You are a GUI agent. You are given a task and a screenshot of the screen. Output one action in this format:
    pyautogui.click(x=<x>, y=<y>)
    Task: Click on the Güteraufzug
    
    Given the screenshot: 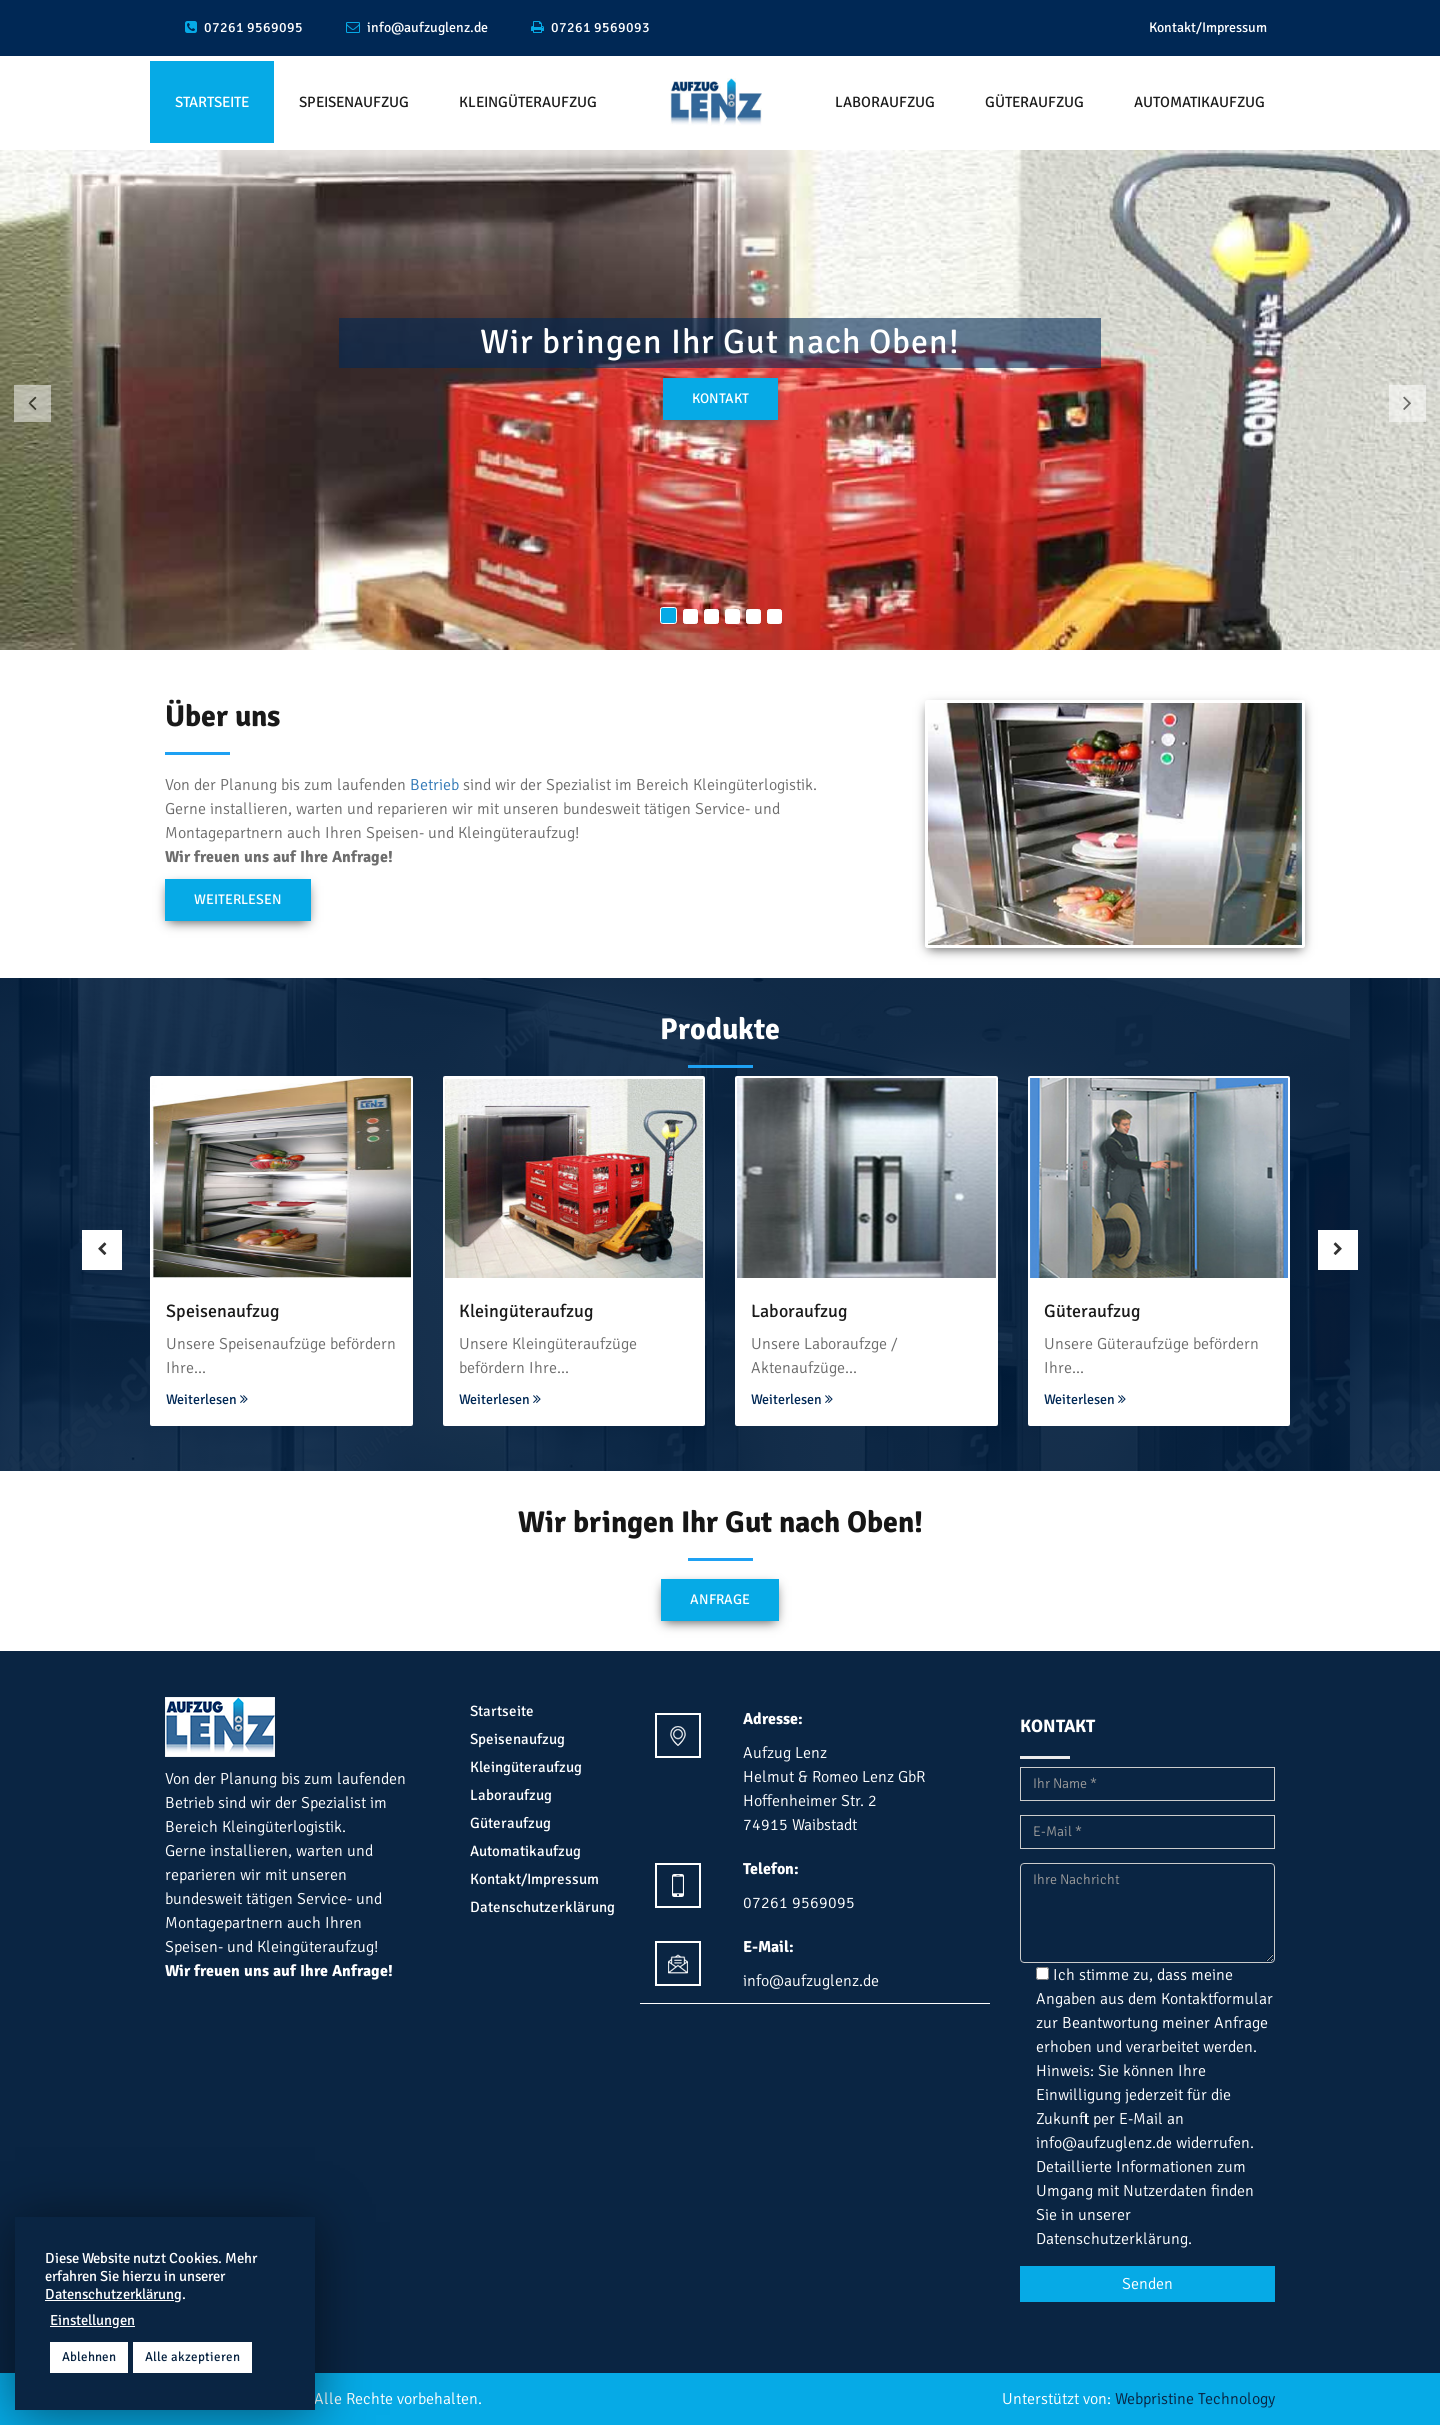 What is the action you would take?
    pyautogui.click(x=1034, y=102)
    